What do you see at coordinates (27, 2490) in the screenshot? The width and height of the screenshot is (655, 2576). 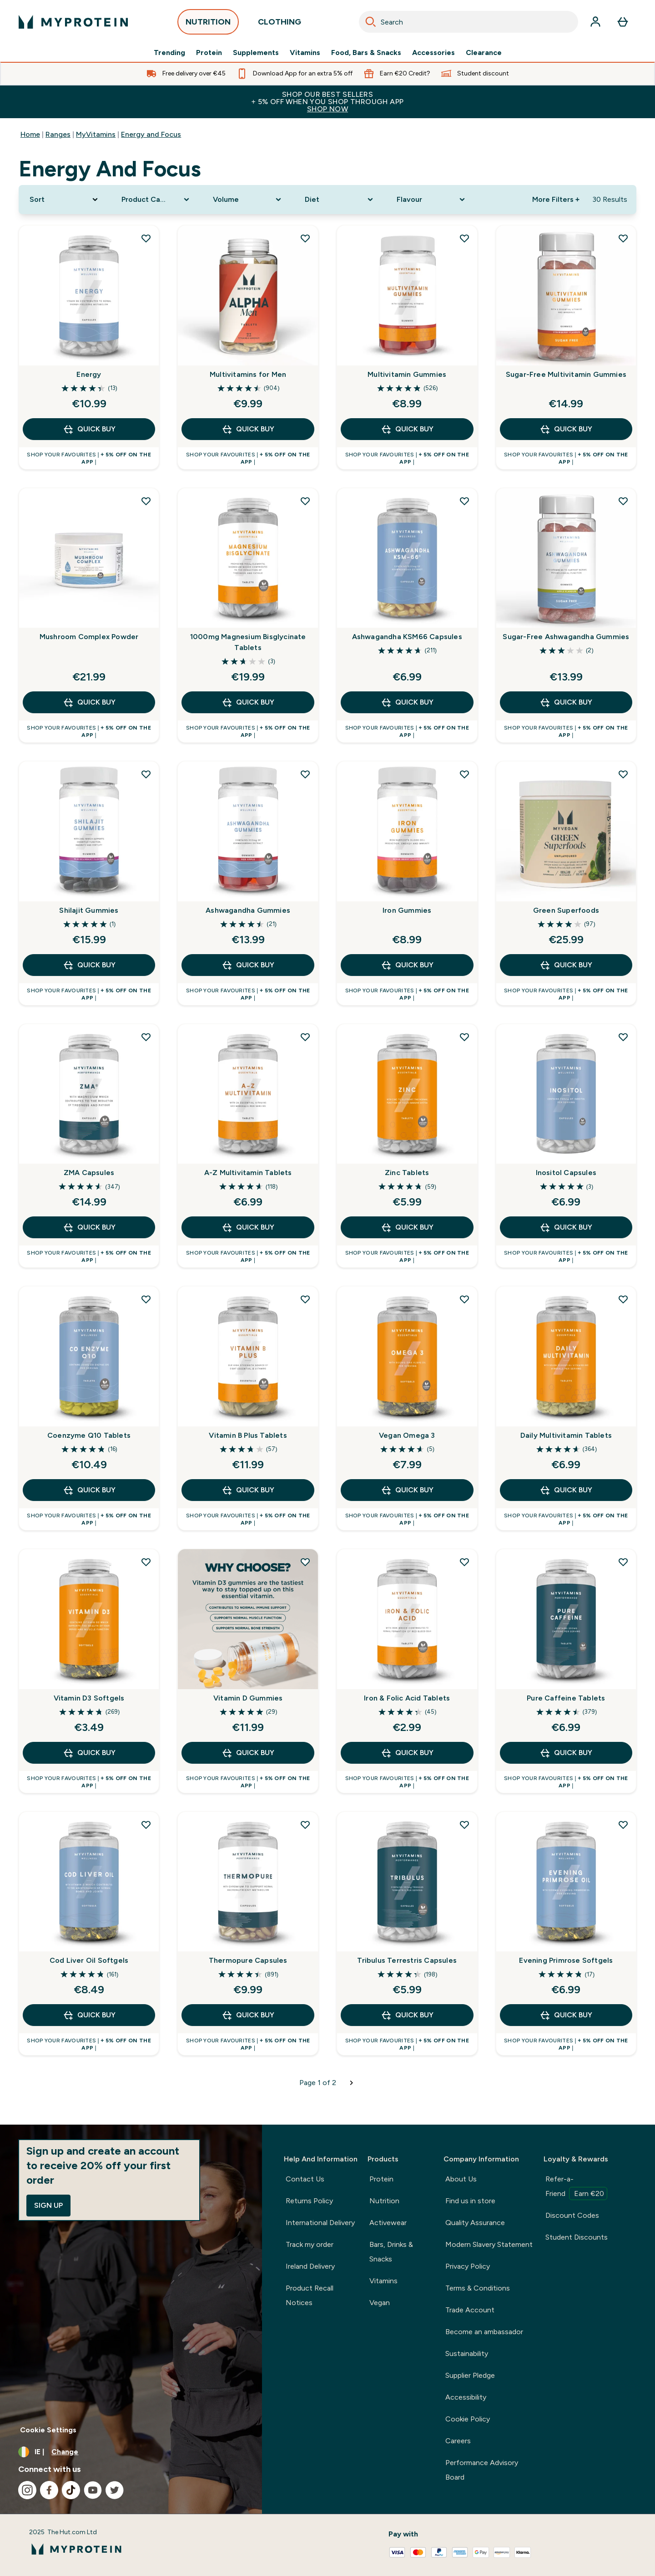 I see `[Visit our instagram]` at bounding box center [27, 2490].